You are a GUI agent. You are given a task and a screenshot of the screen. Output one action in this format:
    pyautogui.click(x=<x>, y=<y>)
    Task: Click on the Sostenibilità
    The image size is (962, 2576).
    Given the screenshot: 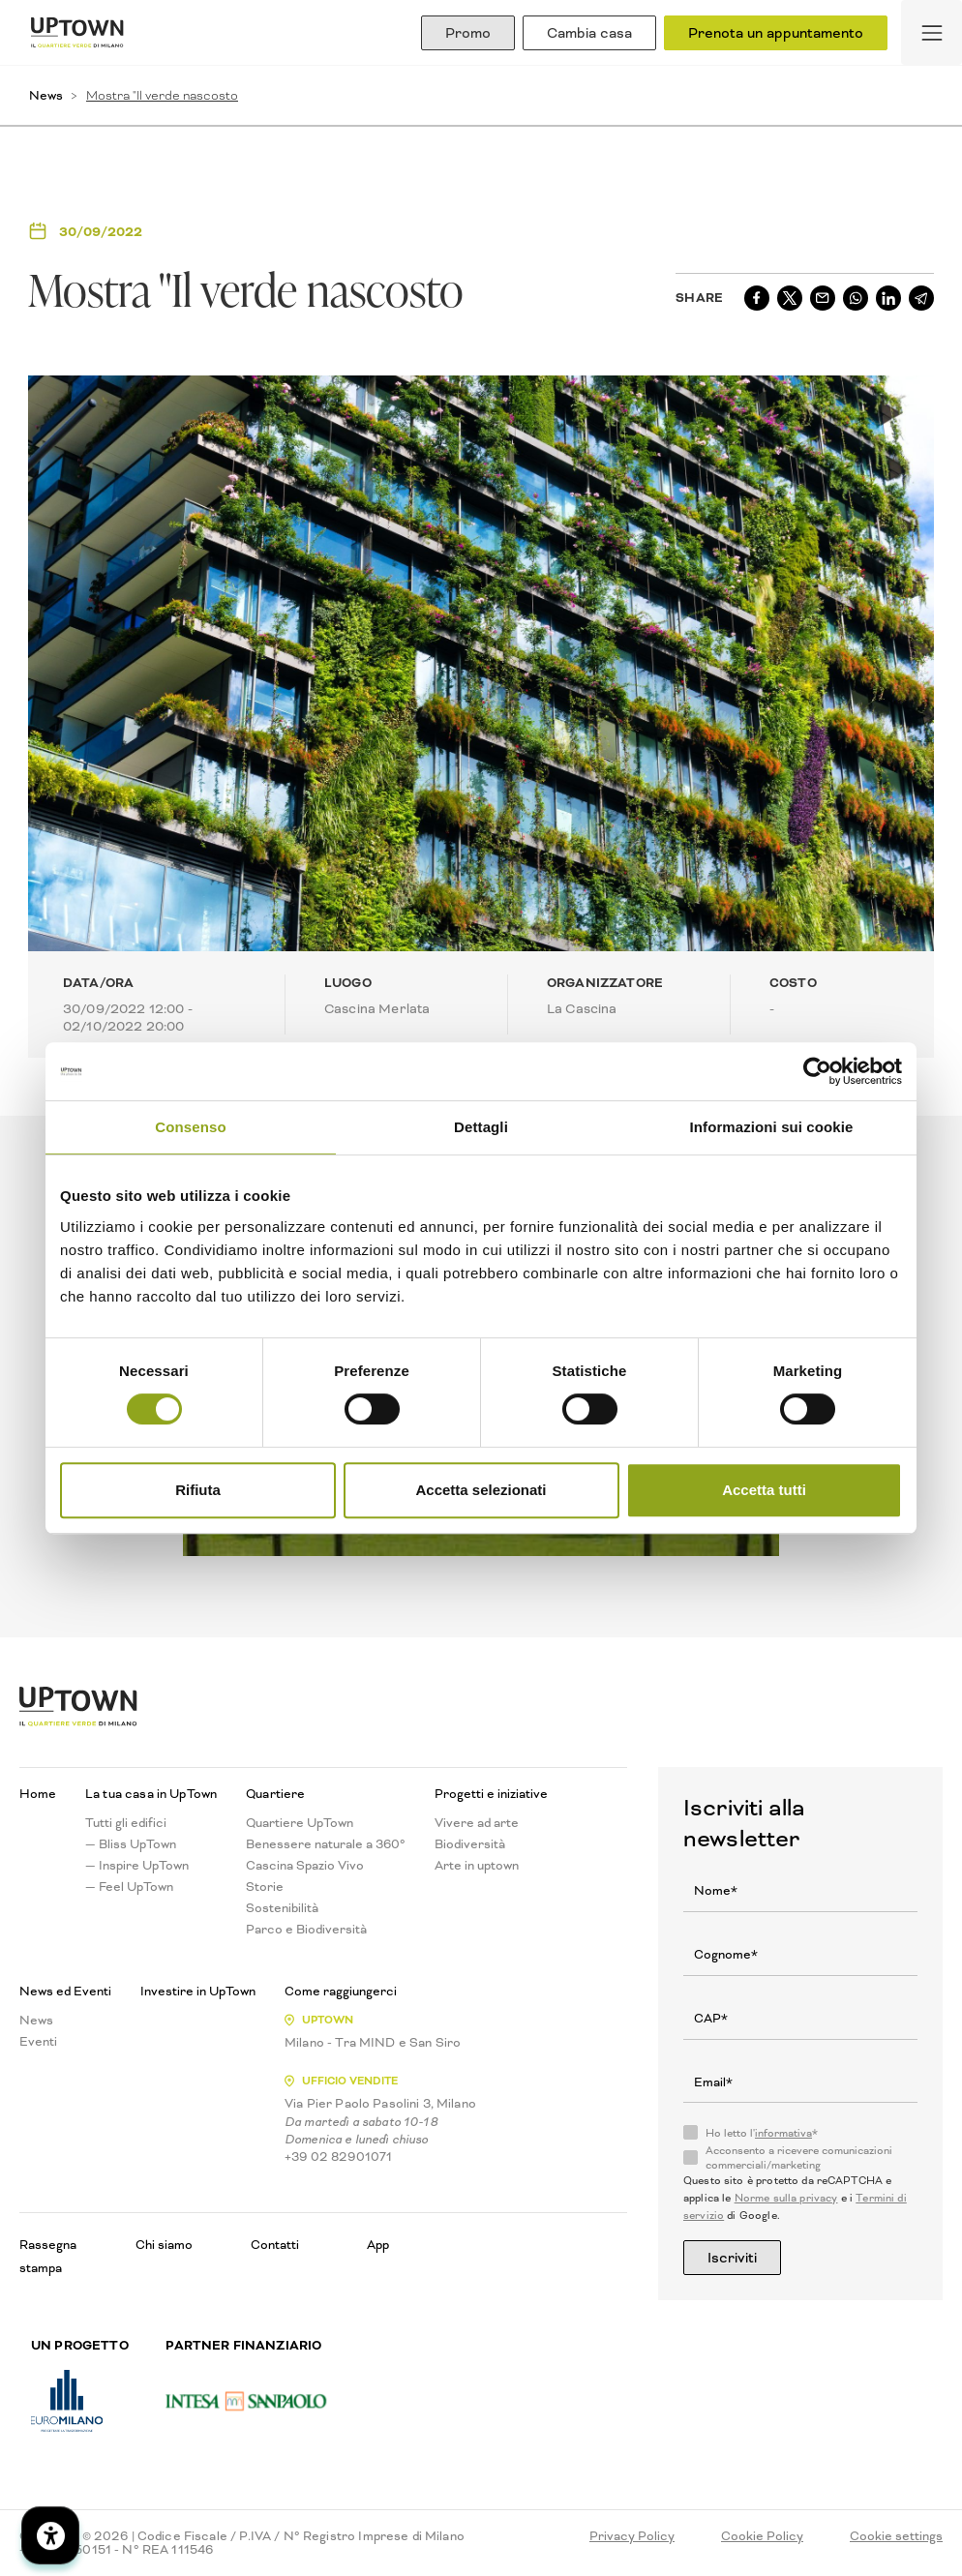 What is the action you would take?
    pyautogui.click(x=282, y=1908)
    